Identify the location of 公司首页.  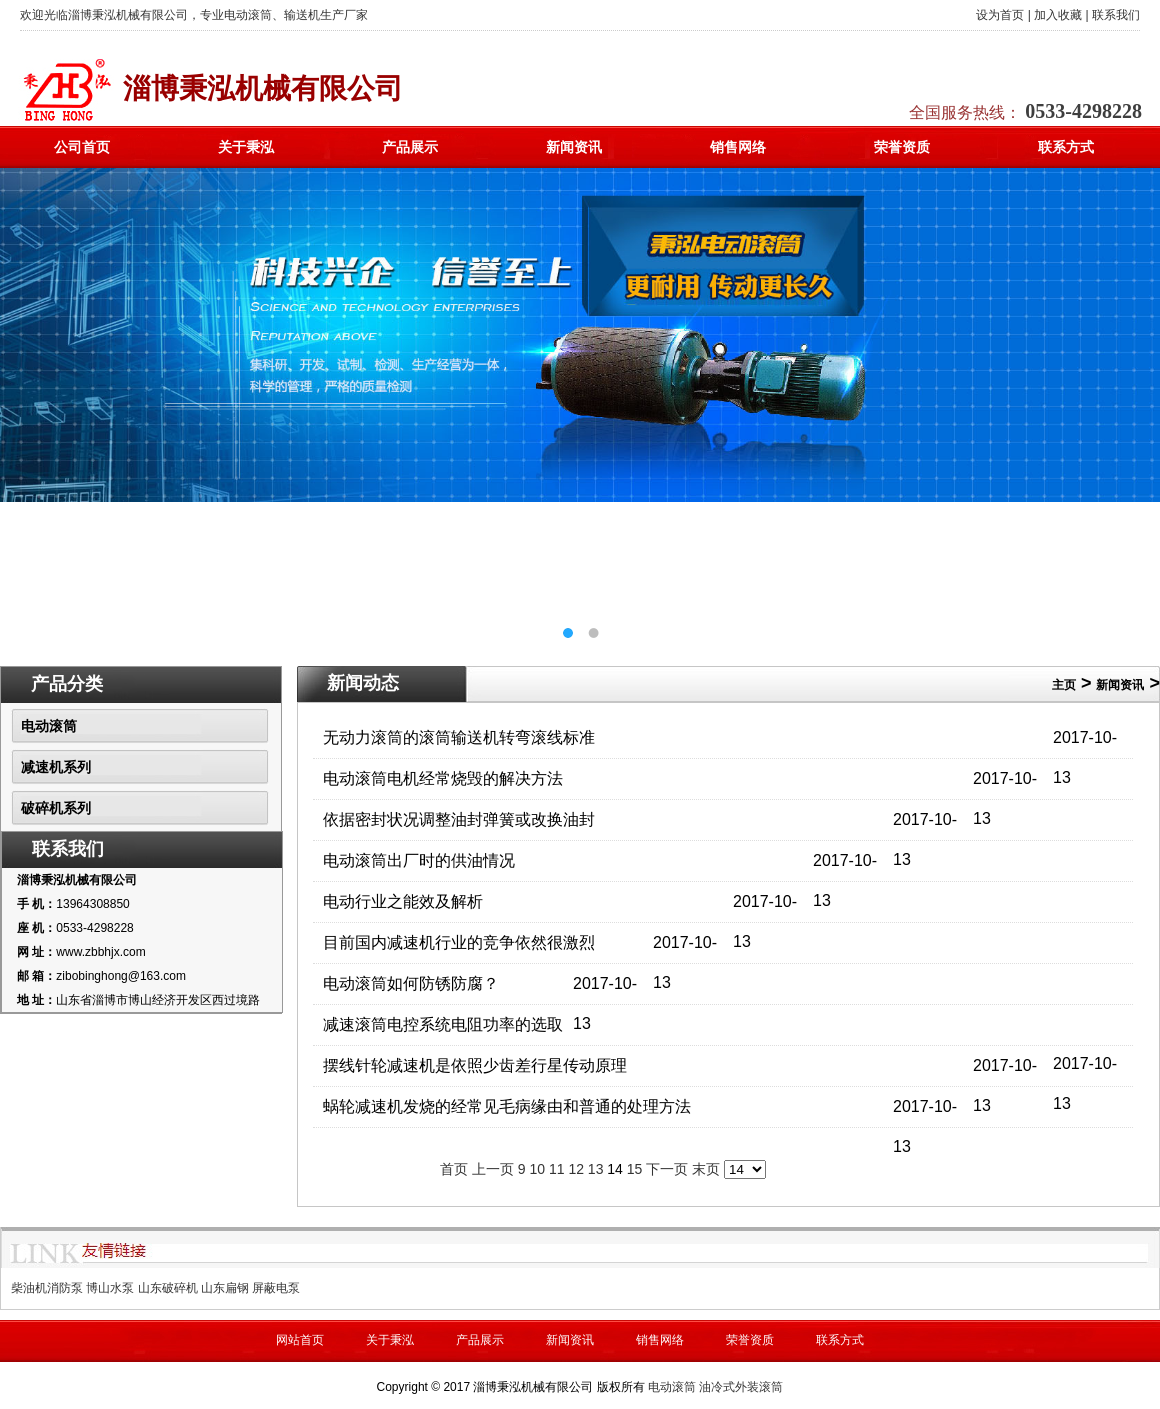
(82, 147).